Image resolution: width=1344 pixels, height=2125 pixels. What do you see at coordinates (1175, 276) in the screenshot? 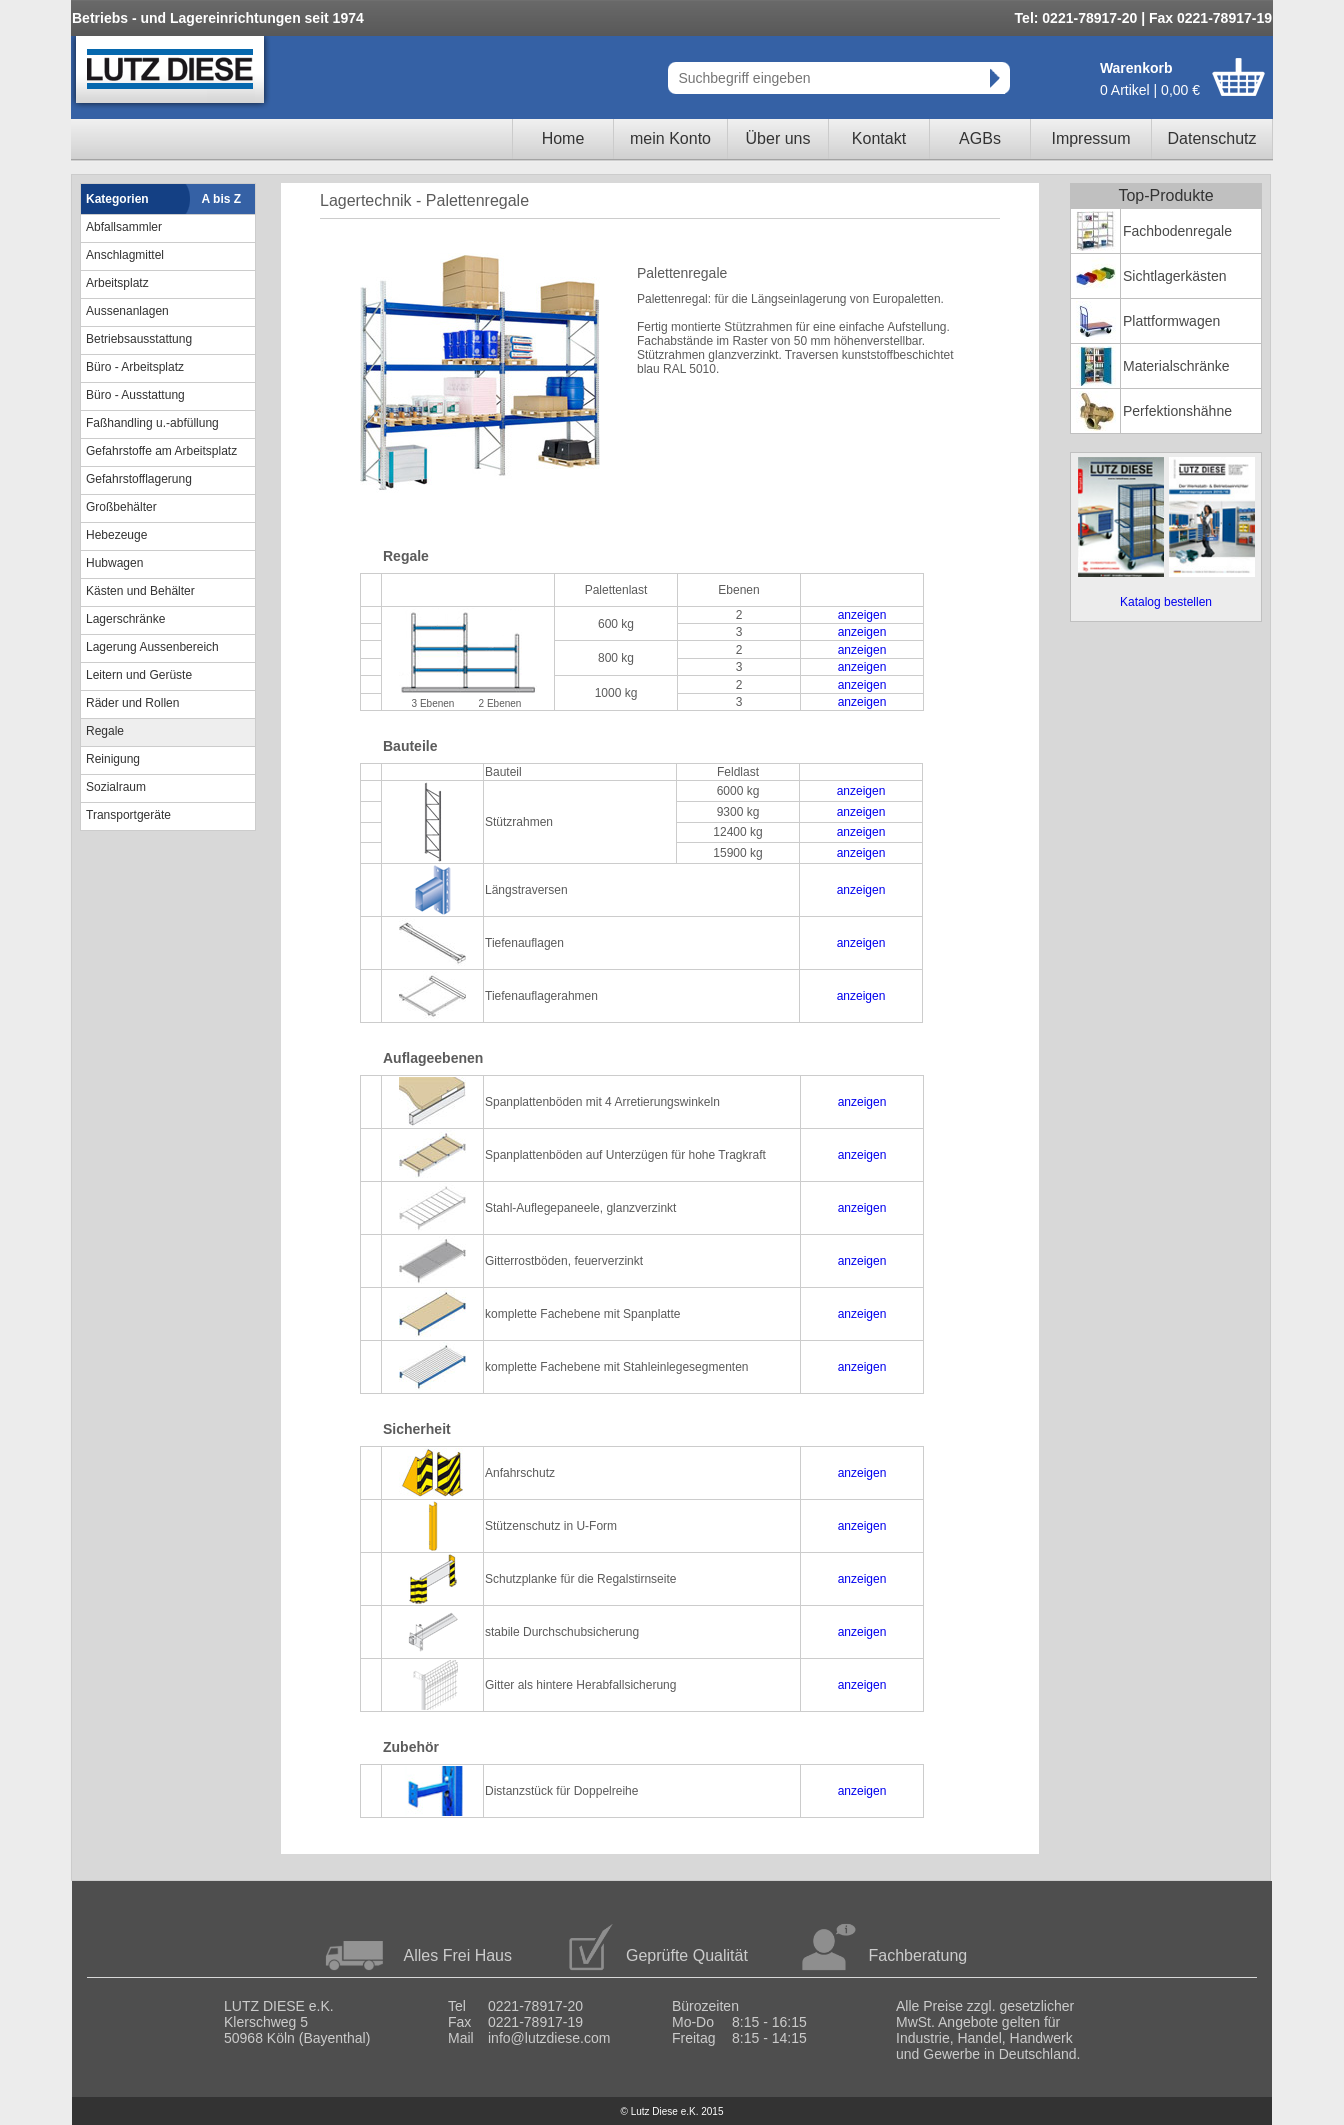
I see `Sichtlagerkästen` at bounding box center [1175, 276].